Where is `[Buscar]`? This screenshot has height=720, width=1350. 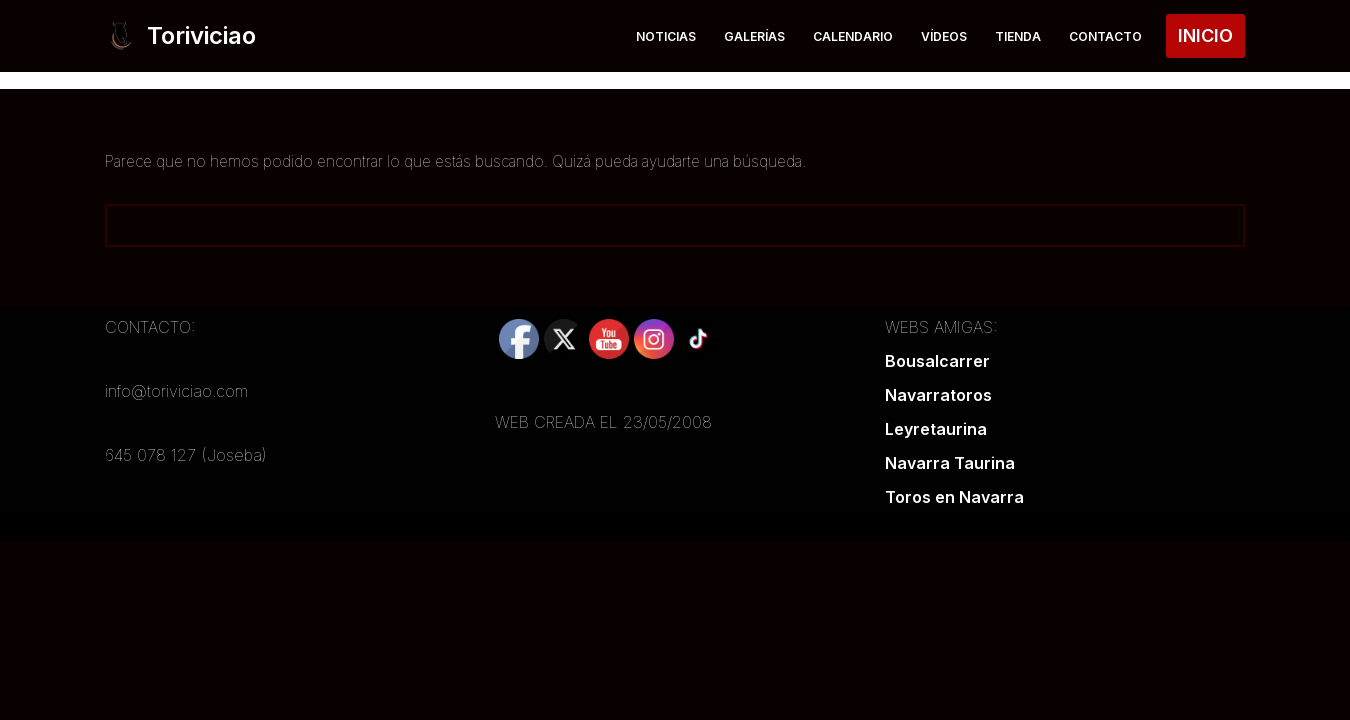
[Buscar] is located at coordinates (652, 225).